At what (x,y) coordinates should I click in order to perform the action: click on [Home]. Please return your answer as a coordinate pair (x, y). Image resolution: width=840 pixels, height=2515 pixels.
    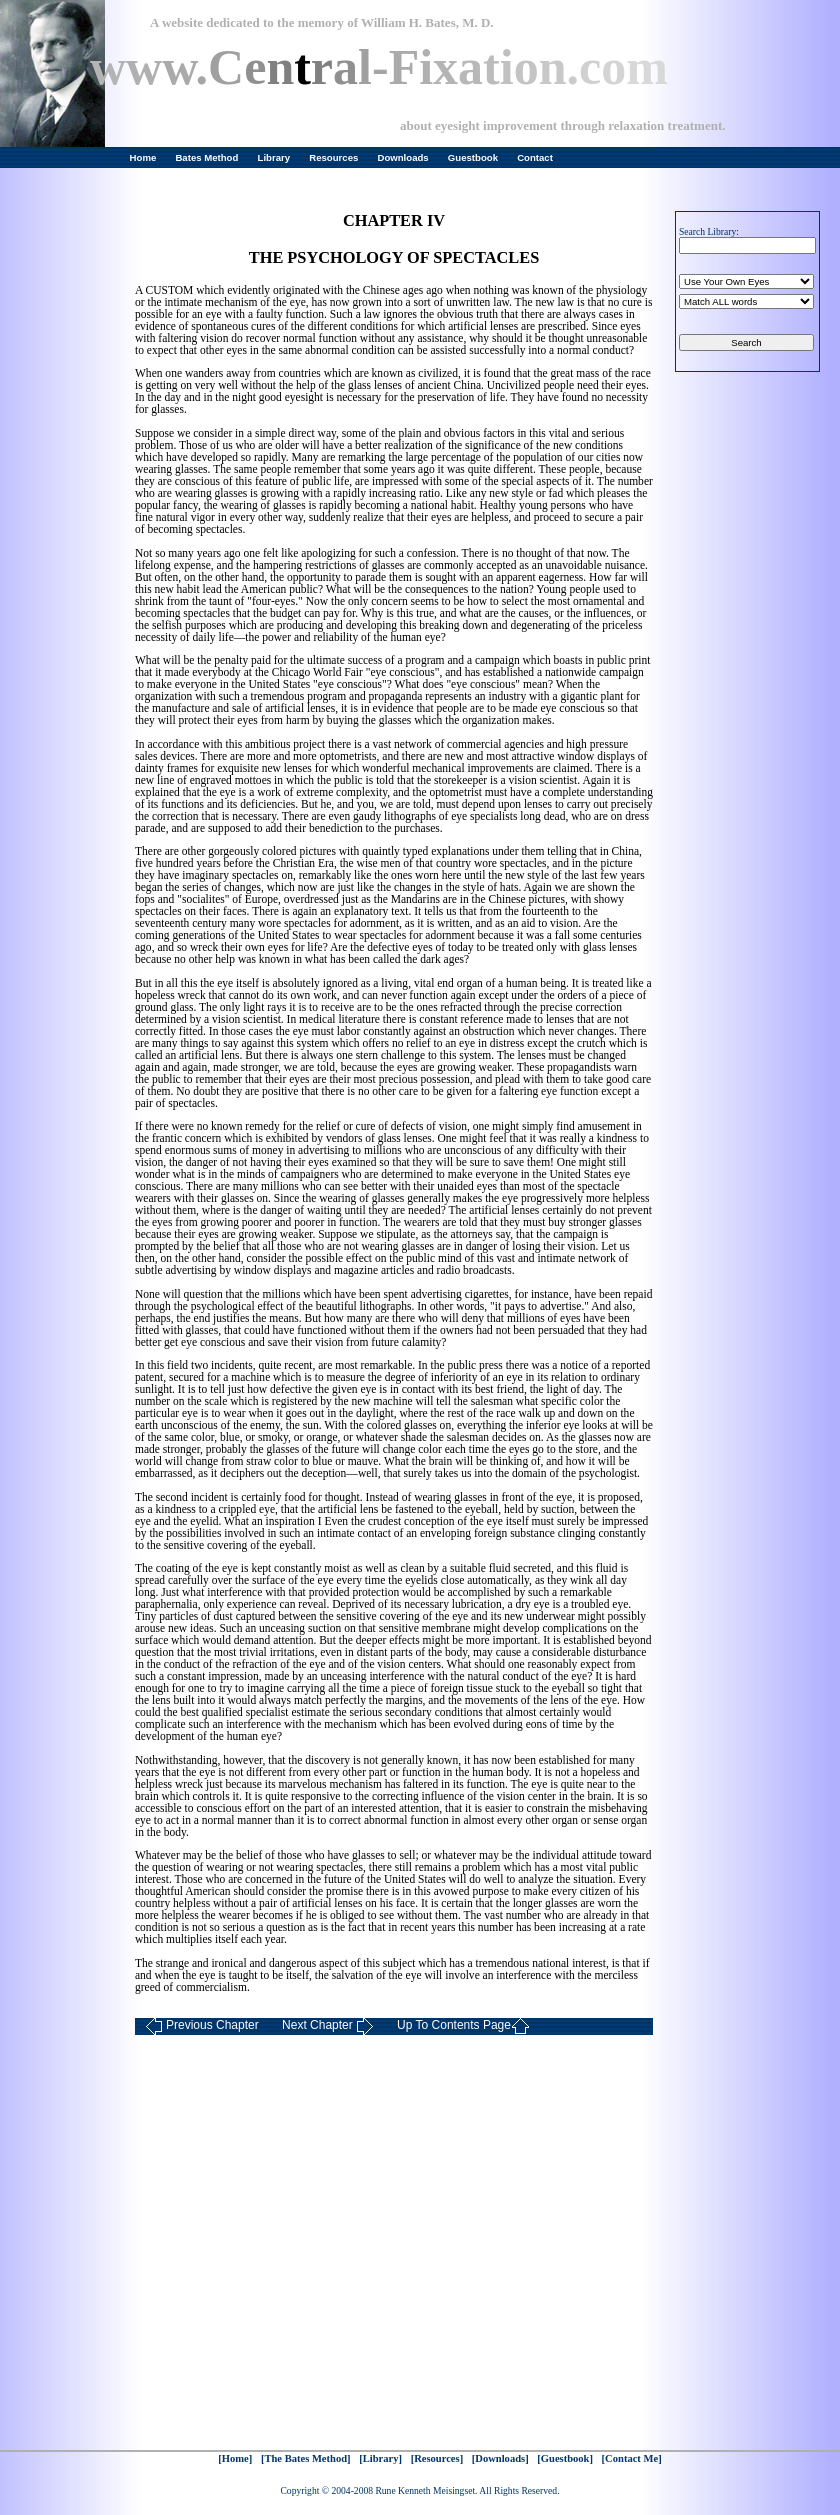
    Looking at the image, I should click on (235, 2458).